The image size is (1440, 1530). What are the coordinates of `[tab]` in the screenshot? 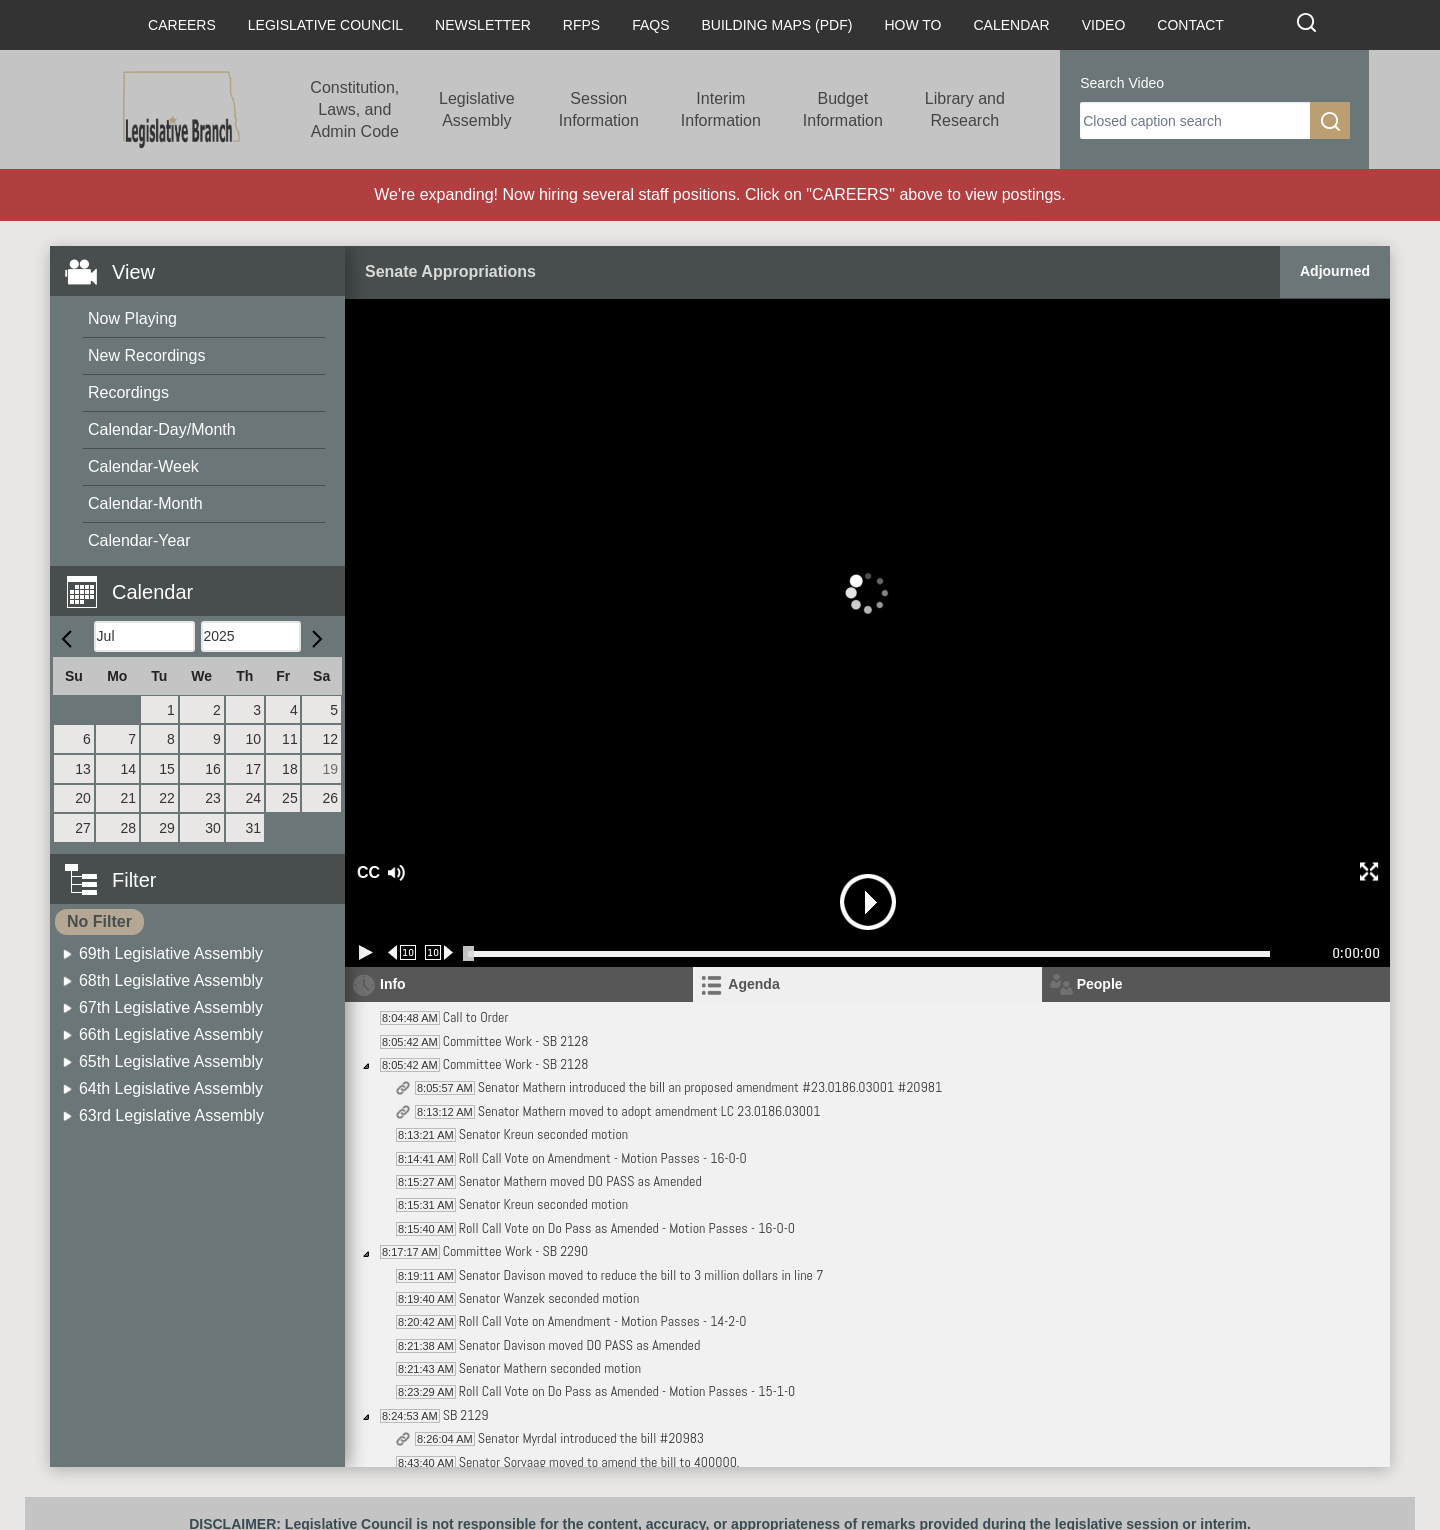 It's located at (867, 984).